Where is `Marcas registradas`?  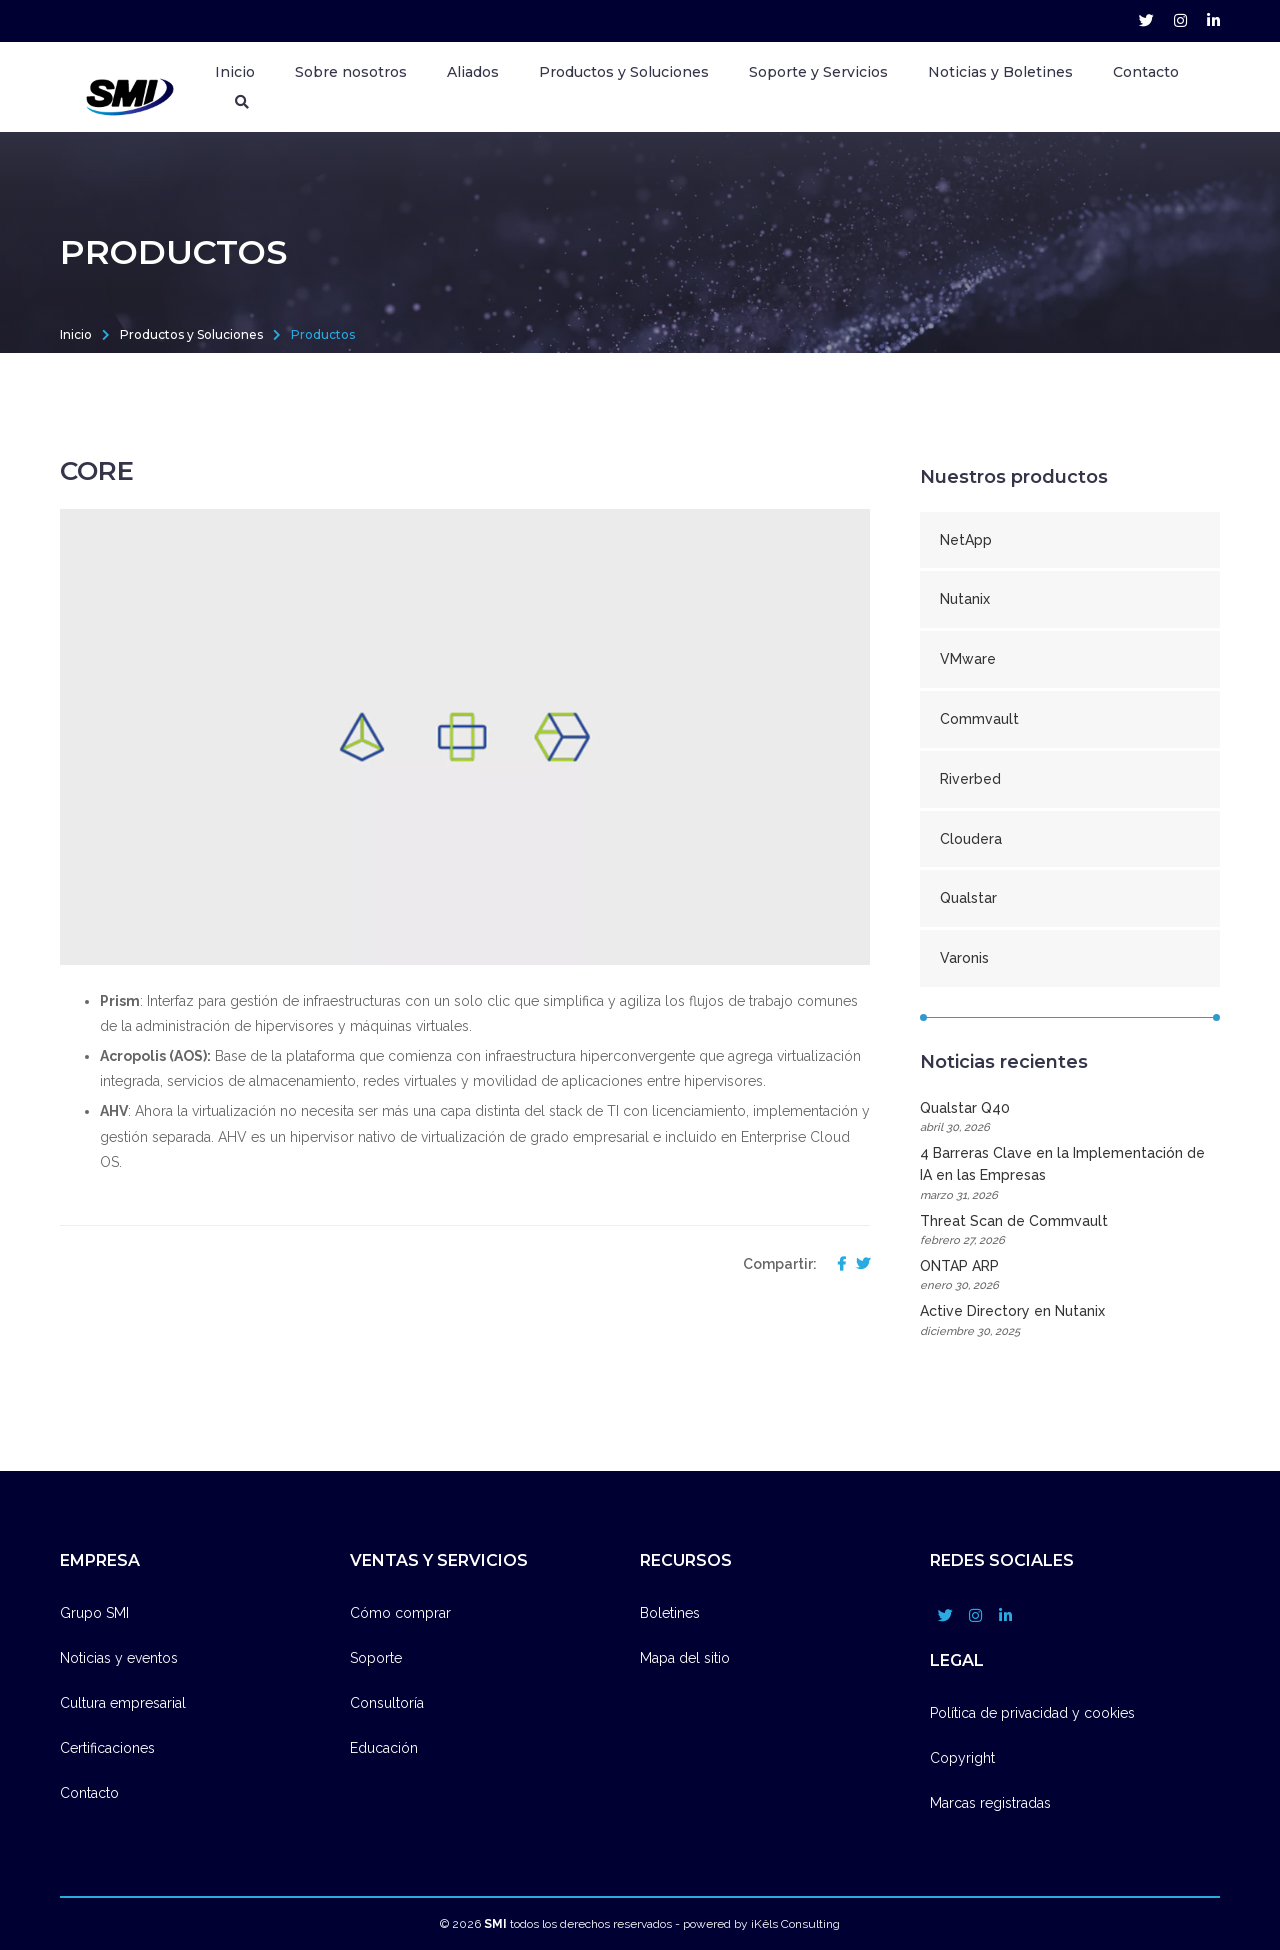 Marcas registradas is located at coordinates (990, 1803).